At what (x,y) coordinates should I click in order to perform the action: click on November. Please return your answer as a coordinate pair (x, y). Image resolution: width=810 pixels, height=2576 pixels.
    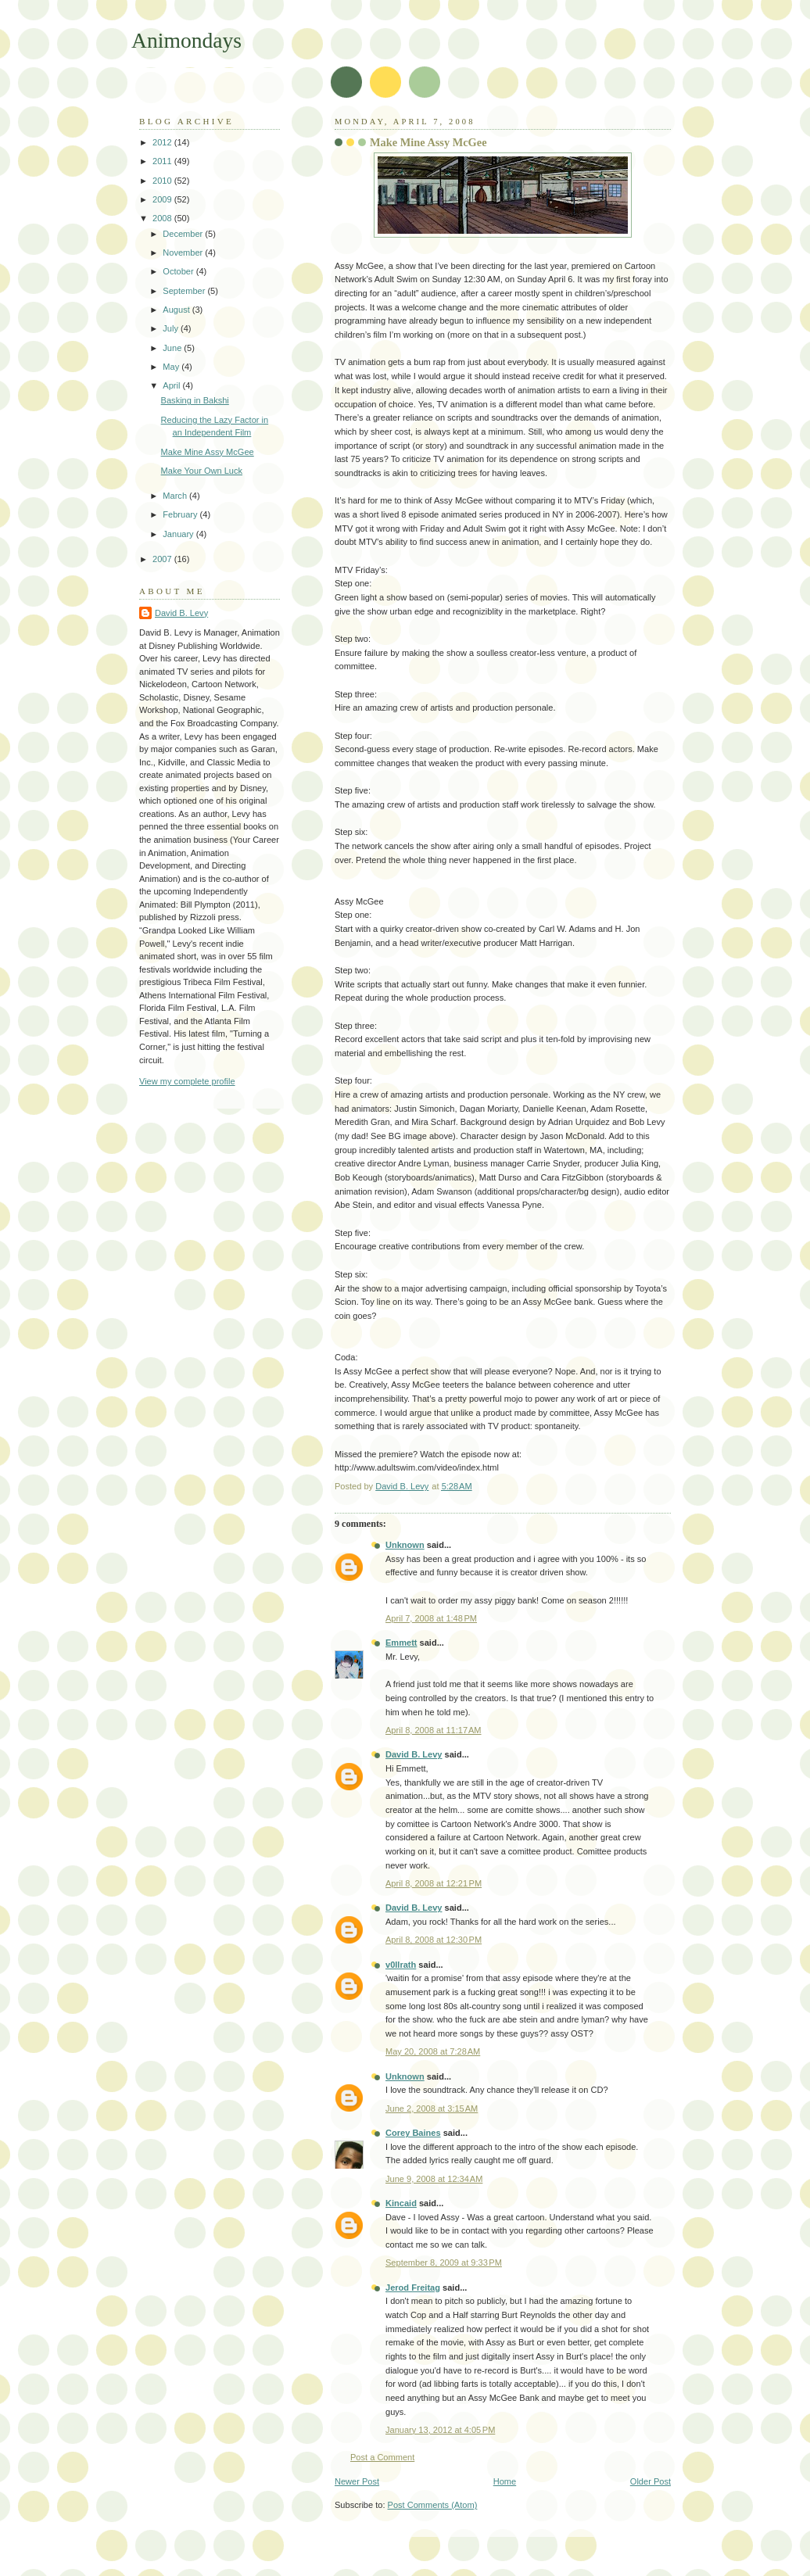
    Looking at the image, I should click on (184, 252).